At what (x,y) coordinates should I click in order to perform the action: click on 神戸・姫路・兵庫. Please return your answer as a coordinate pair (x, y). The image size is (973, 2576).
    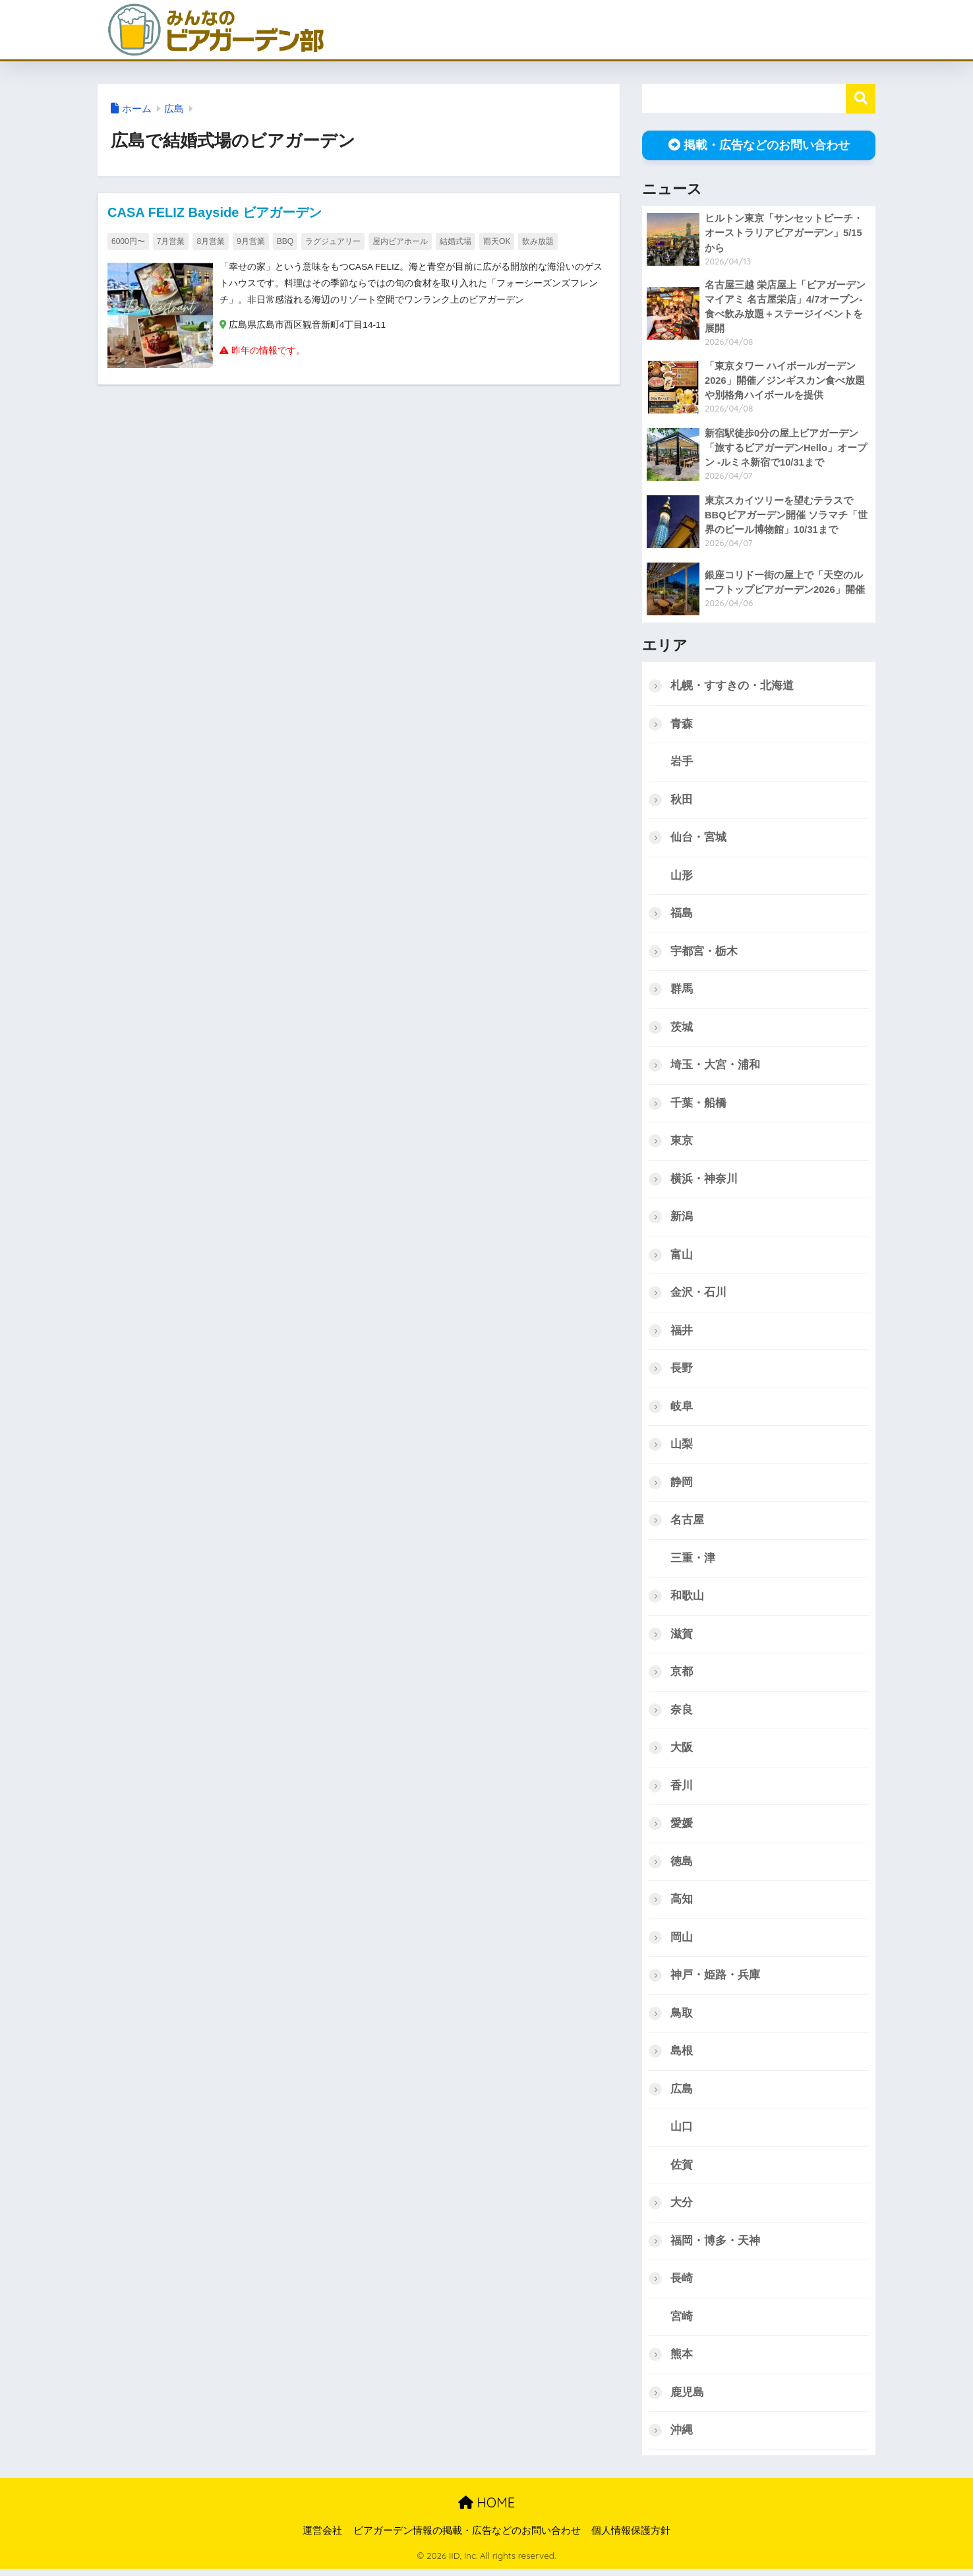
    Looking at the image, I should click on (715, 1980).